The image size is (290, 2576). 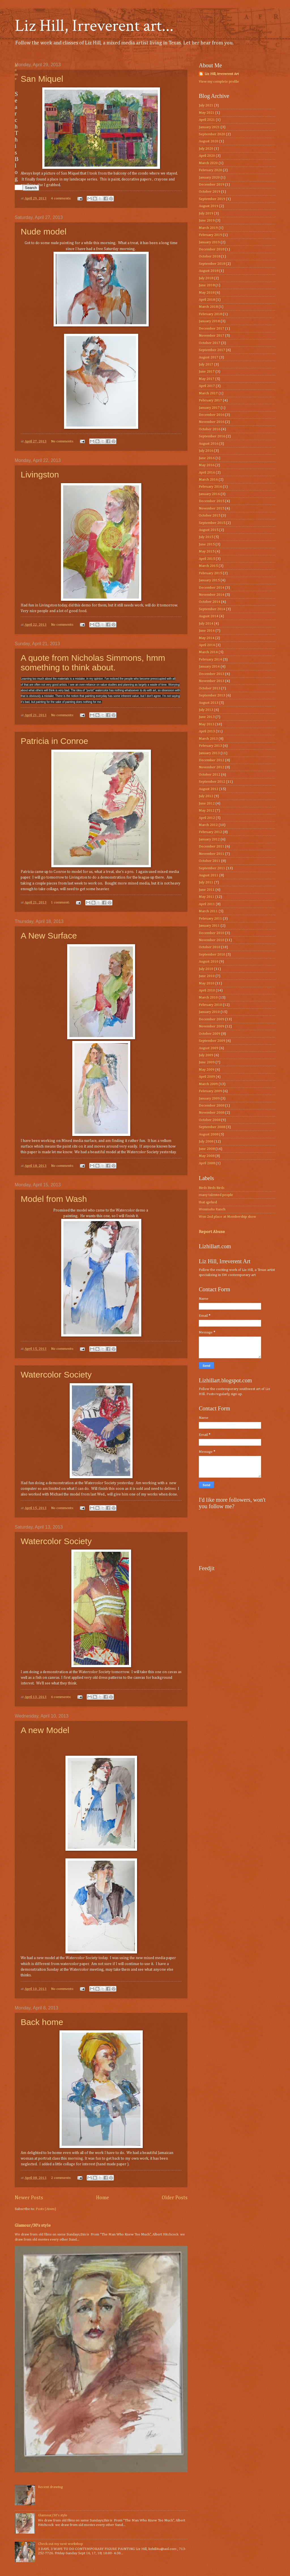 I want to click on that qprked, so click(x=208, y=1202).